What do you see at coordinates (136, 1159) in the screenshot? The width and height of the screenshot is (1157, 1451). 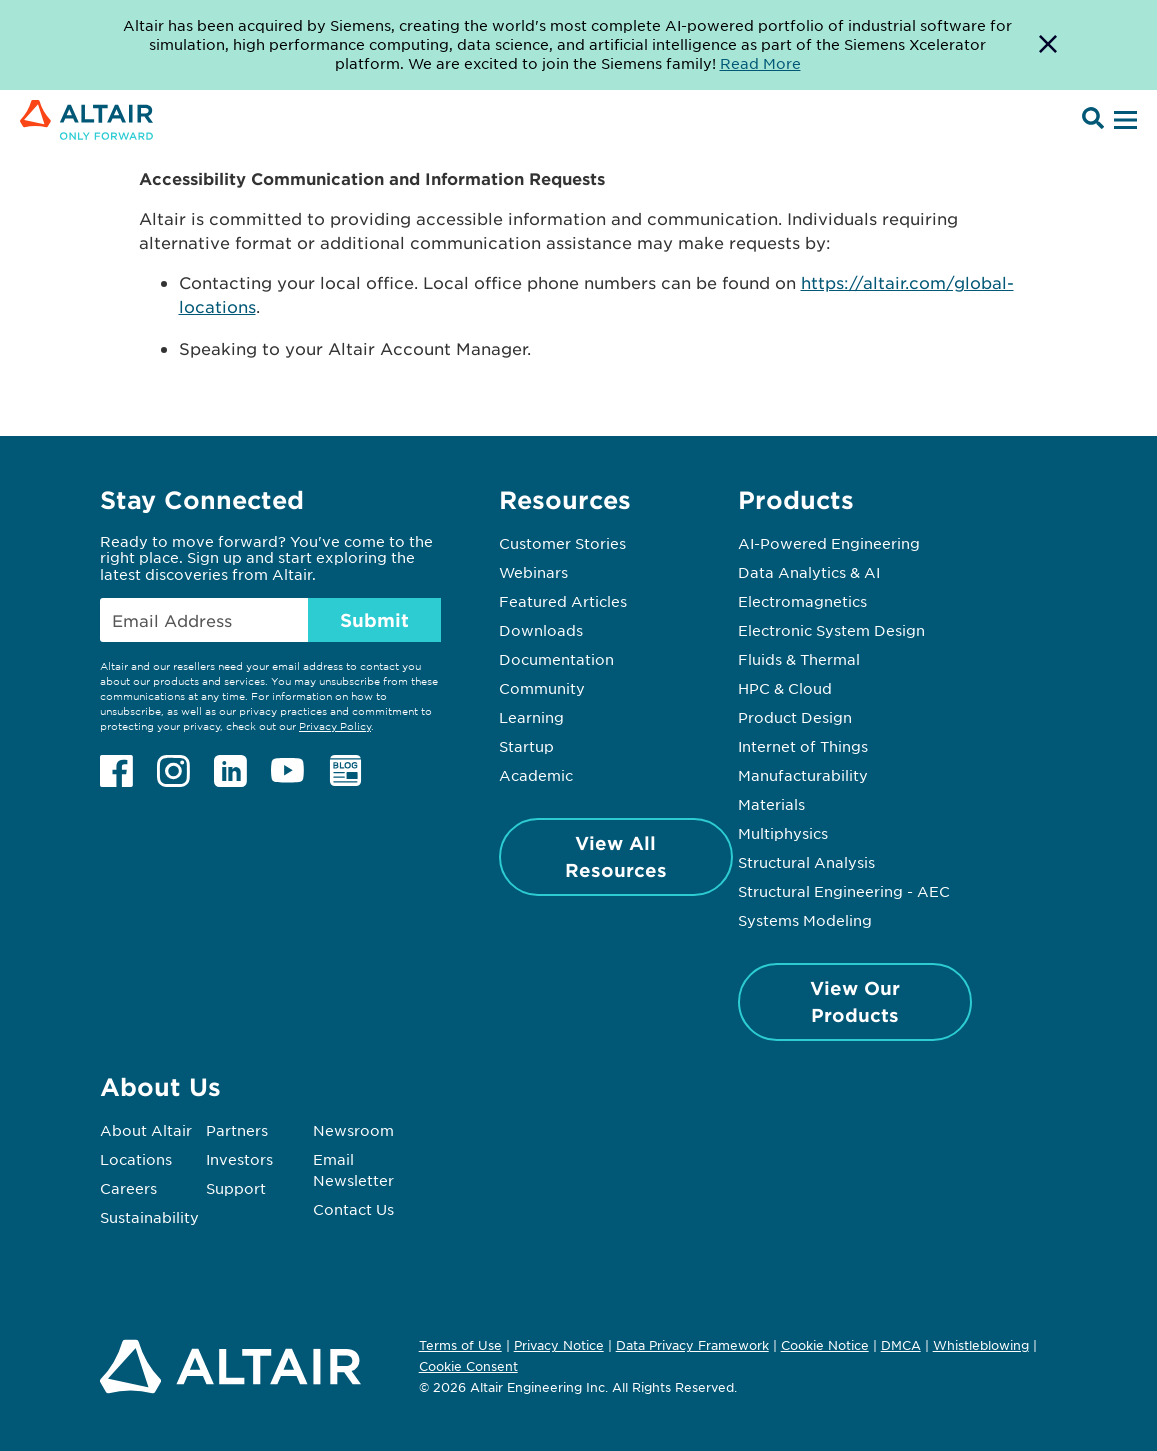 I see `Locations` at bounding box center [136, 1159].